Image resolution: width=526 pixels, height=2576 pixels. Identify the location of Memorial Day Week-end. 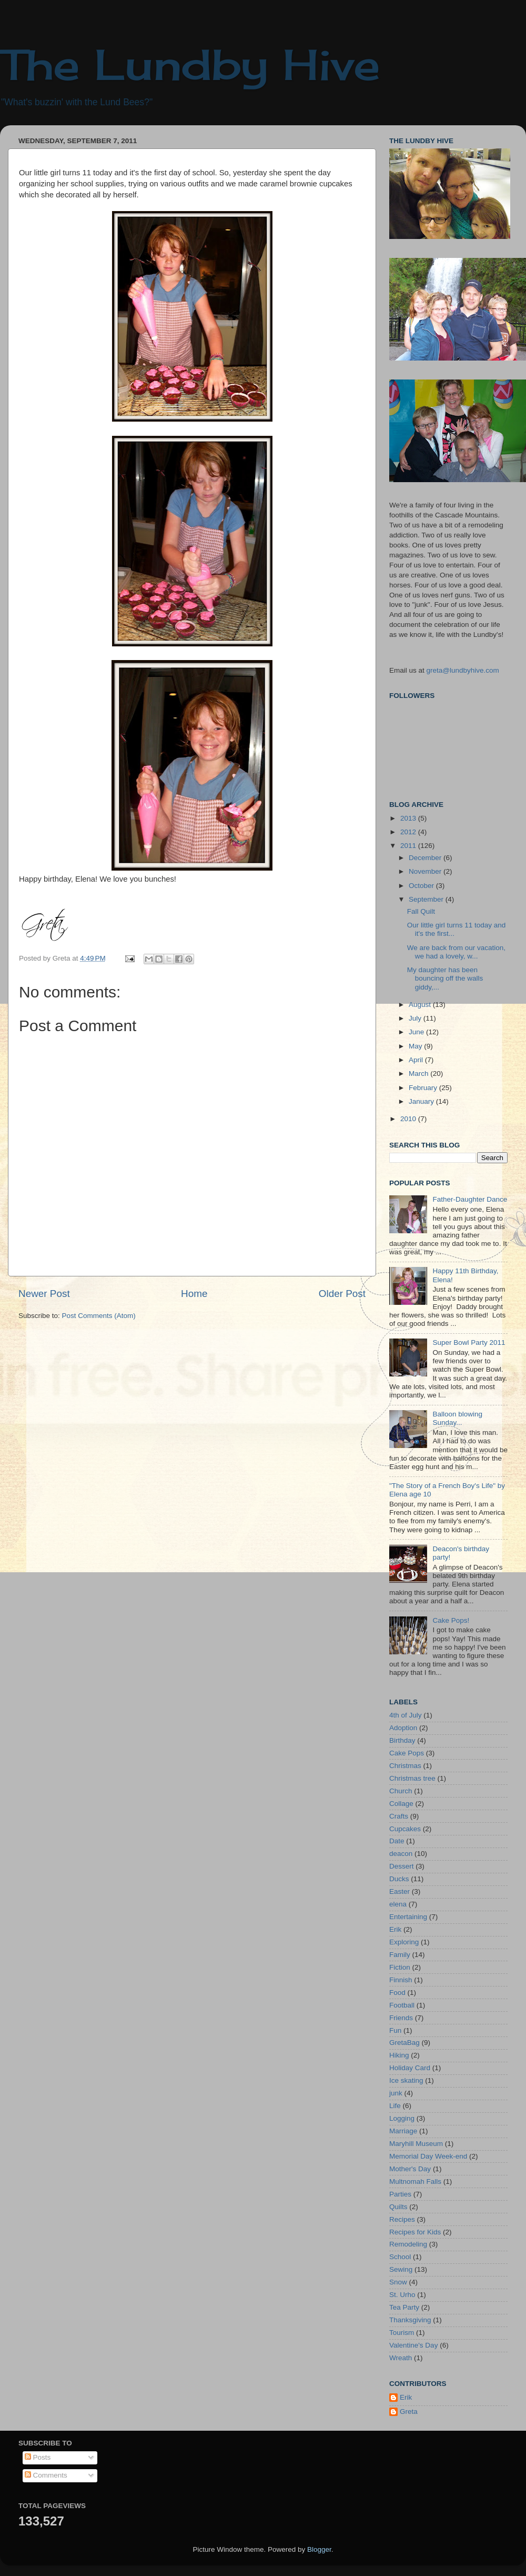
(428, 2156).